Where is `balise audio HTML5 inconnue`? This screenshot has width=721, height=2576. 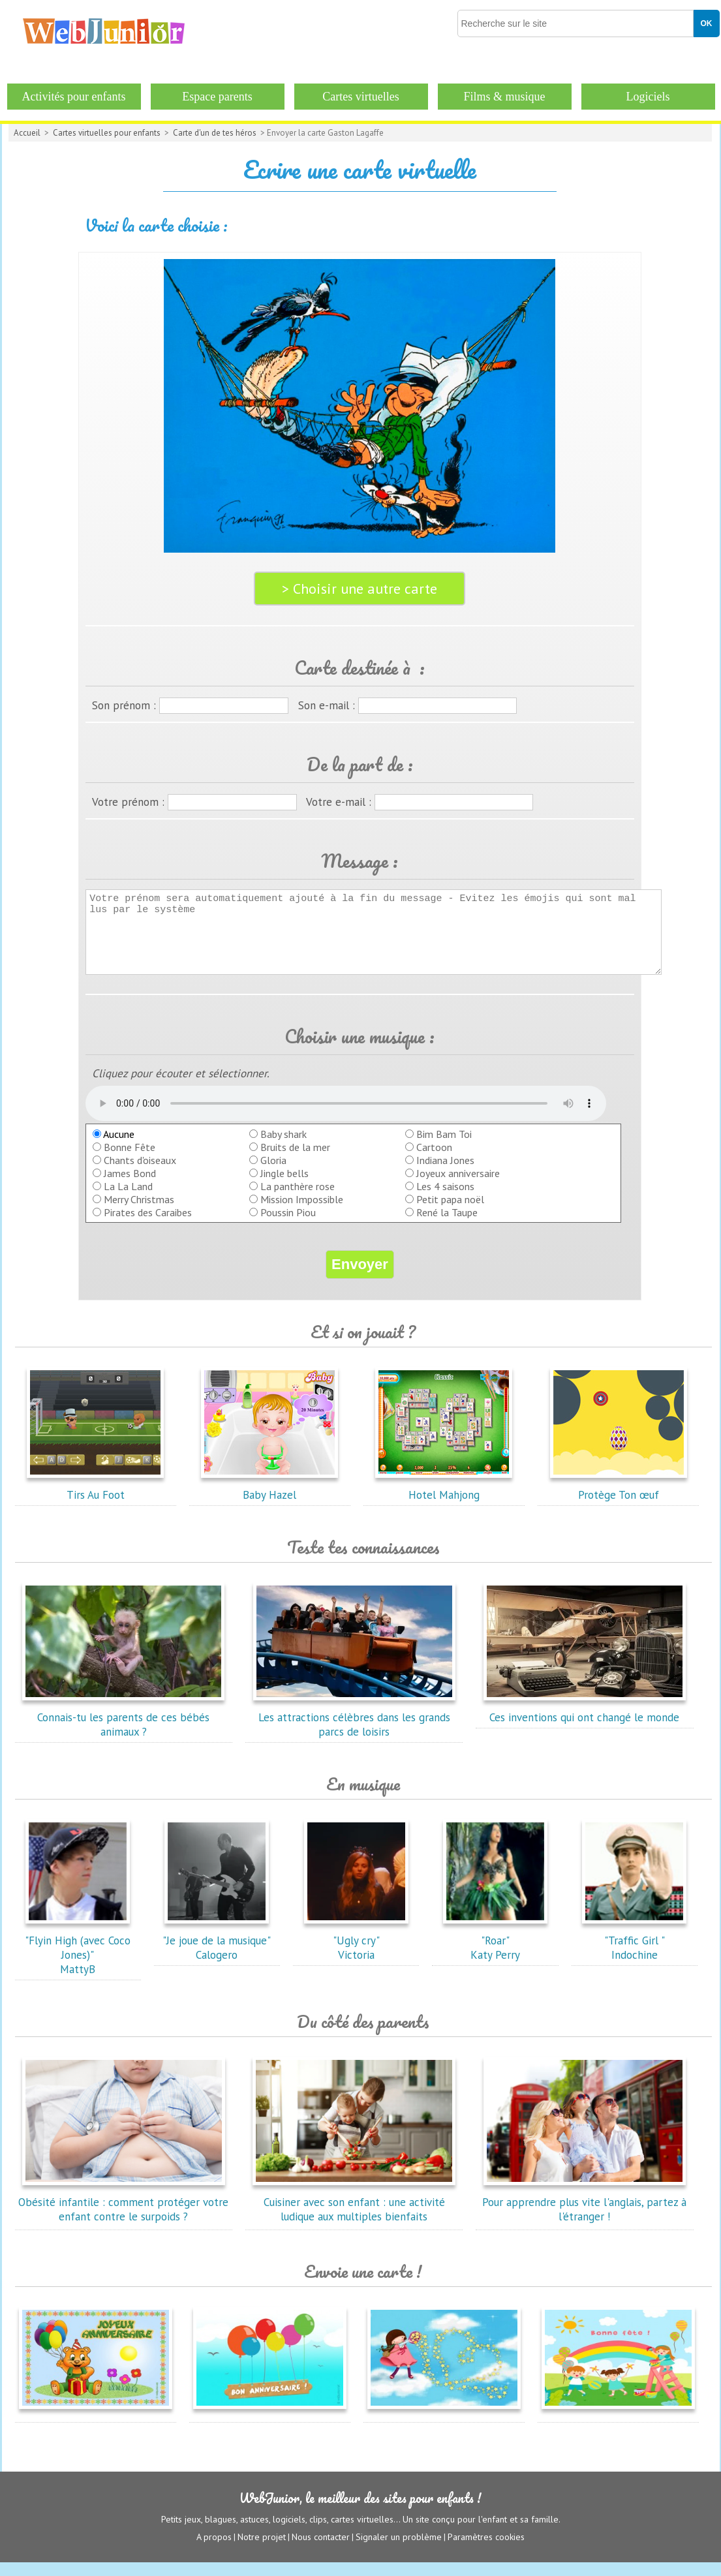
balise audio HTML5 inconnue is located at coordinates (345, 1117).